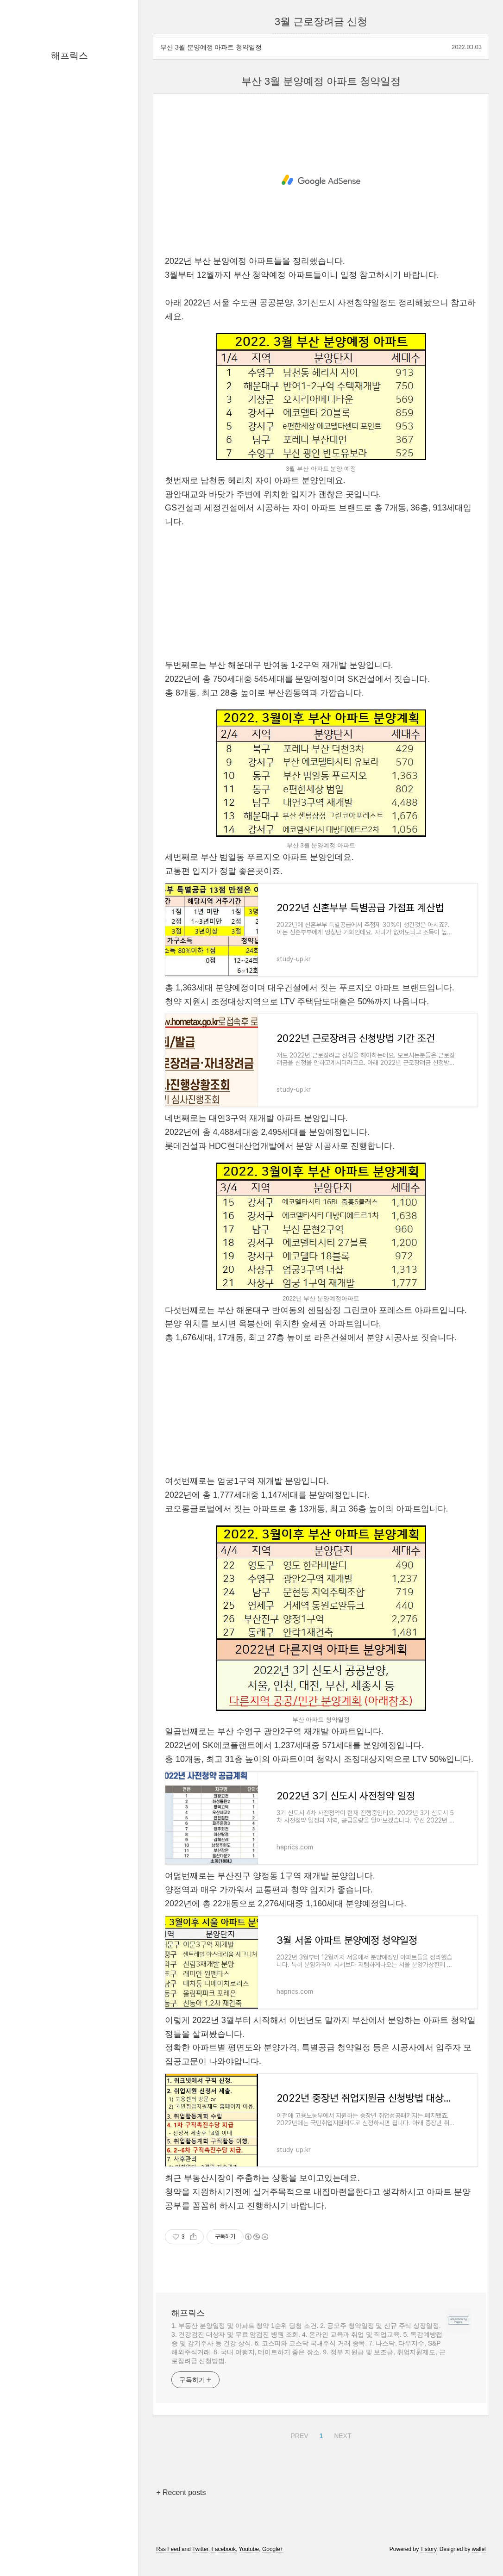  Describe the element at coordinates (200, 2549) in the screenshot. I see `Twitter` at that location.